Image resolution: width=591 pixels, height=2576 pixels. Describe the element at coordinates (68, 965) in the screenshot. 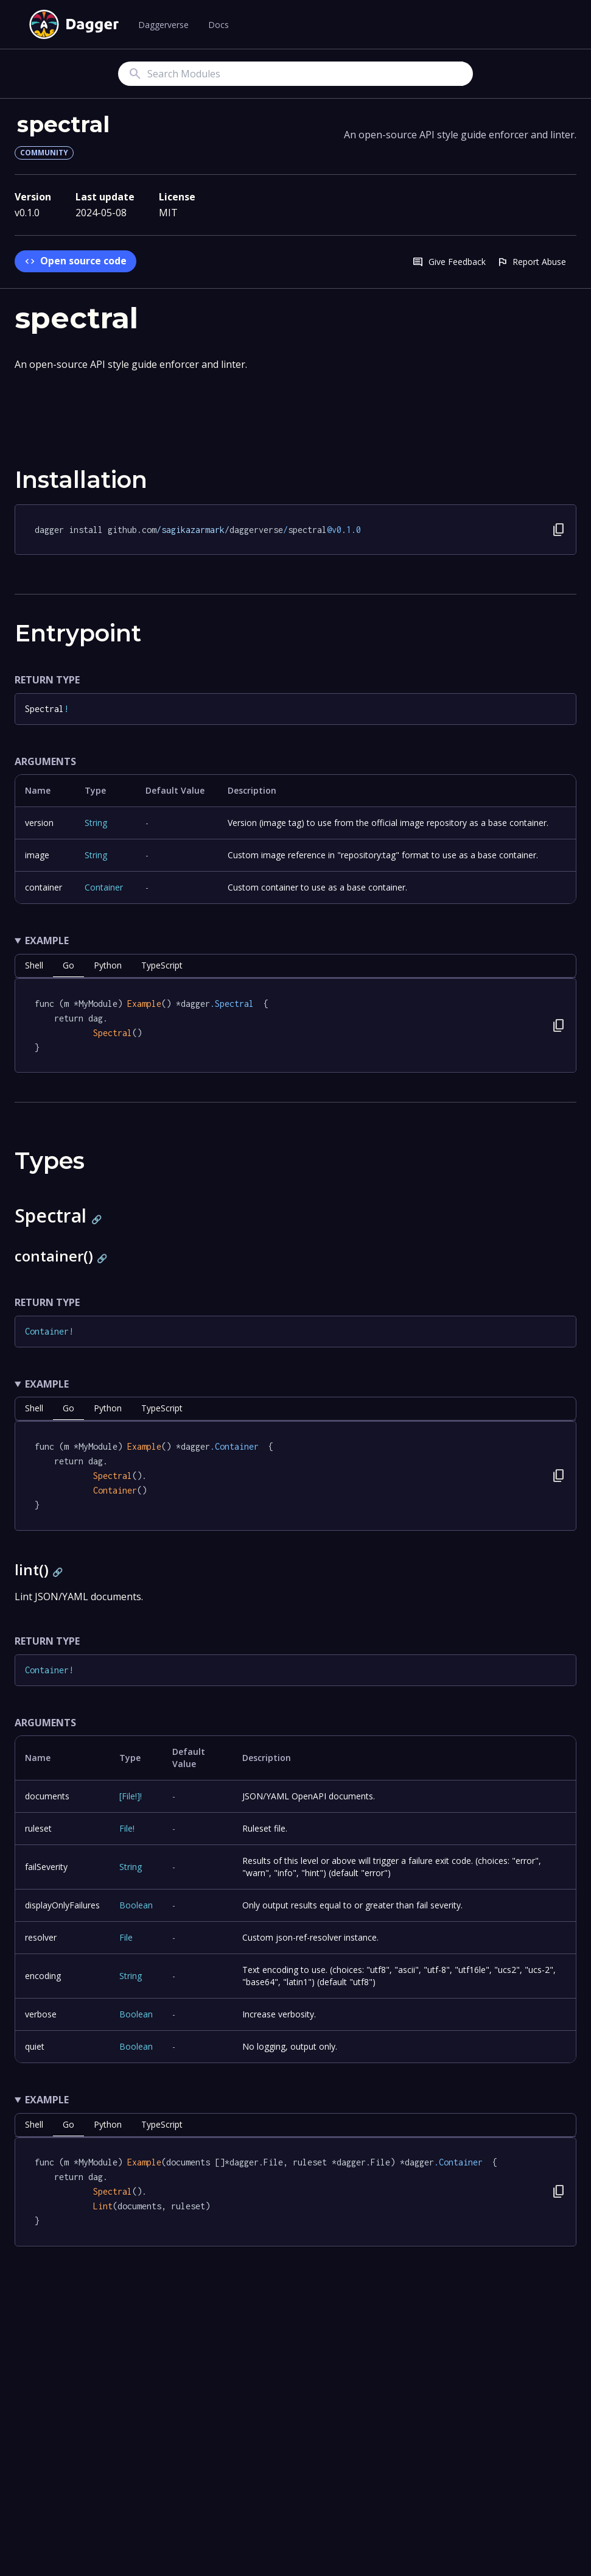

I see `go` at that location.